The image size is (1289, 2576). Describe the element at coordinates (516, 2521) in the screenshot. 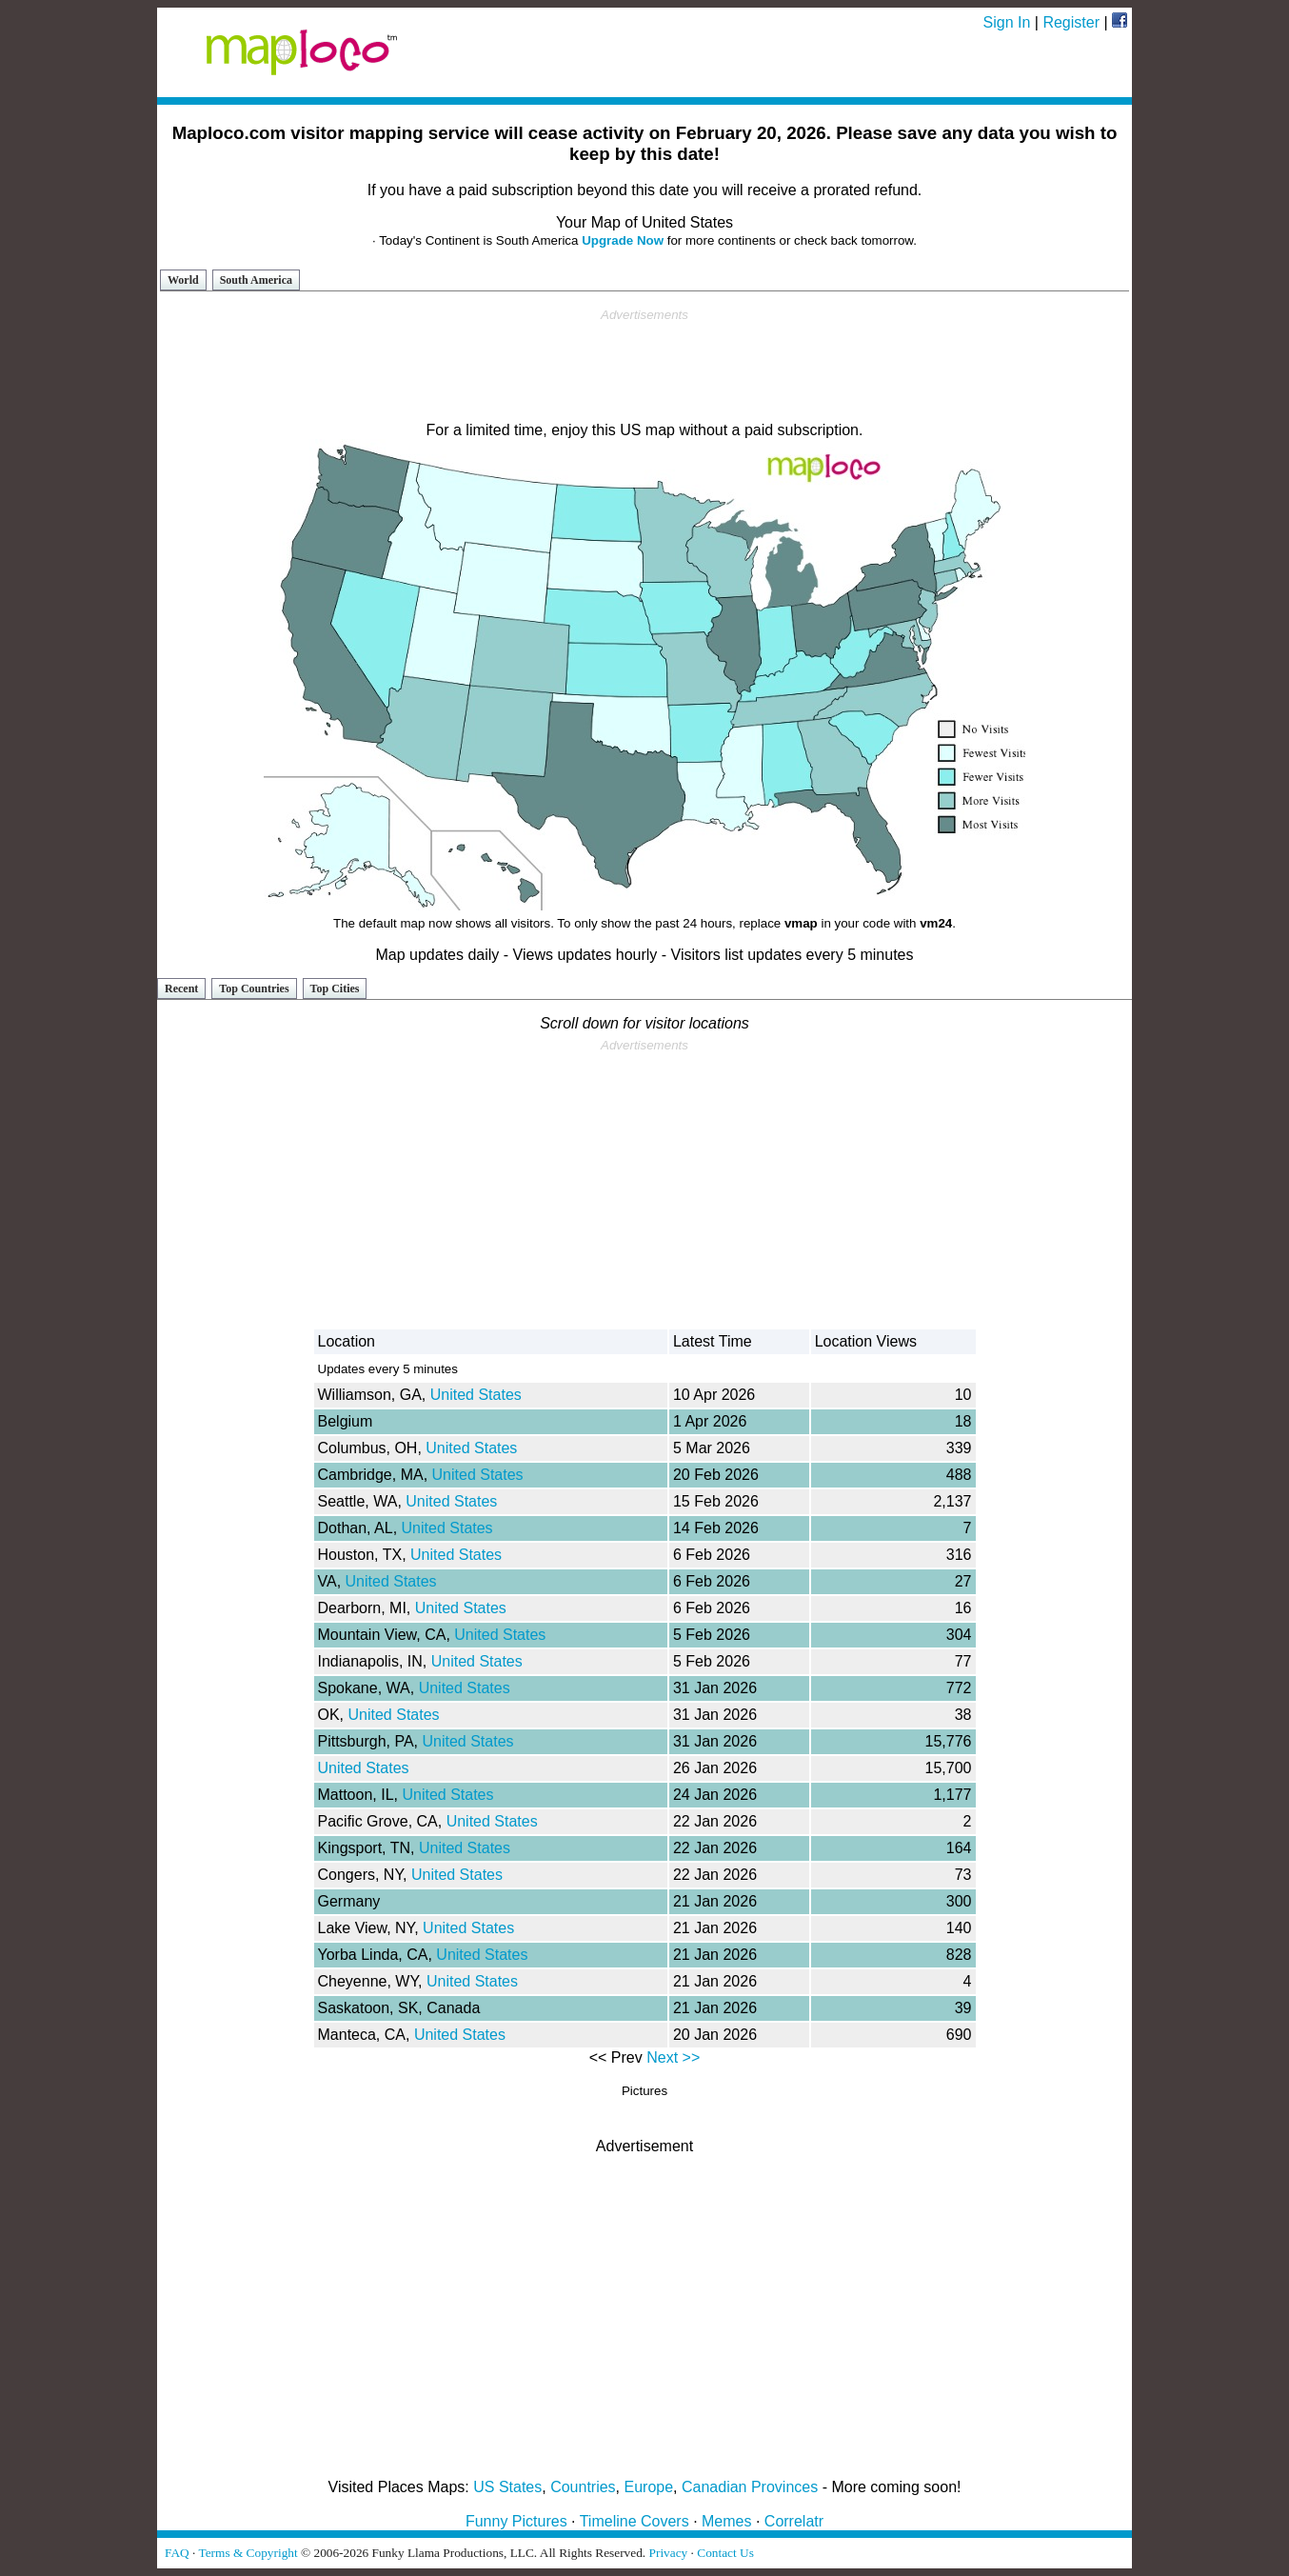

I see `Funny Pictures` at that location.